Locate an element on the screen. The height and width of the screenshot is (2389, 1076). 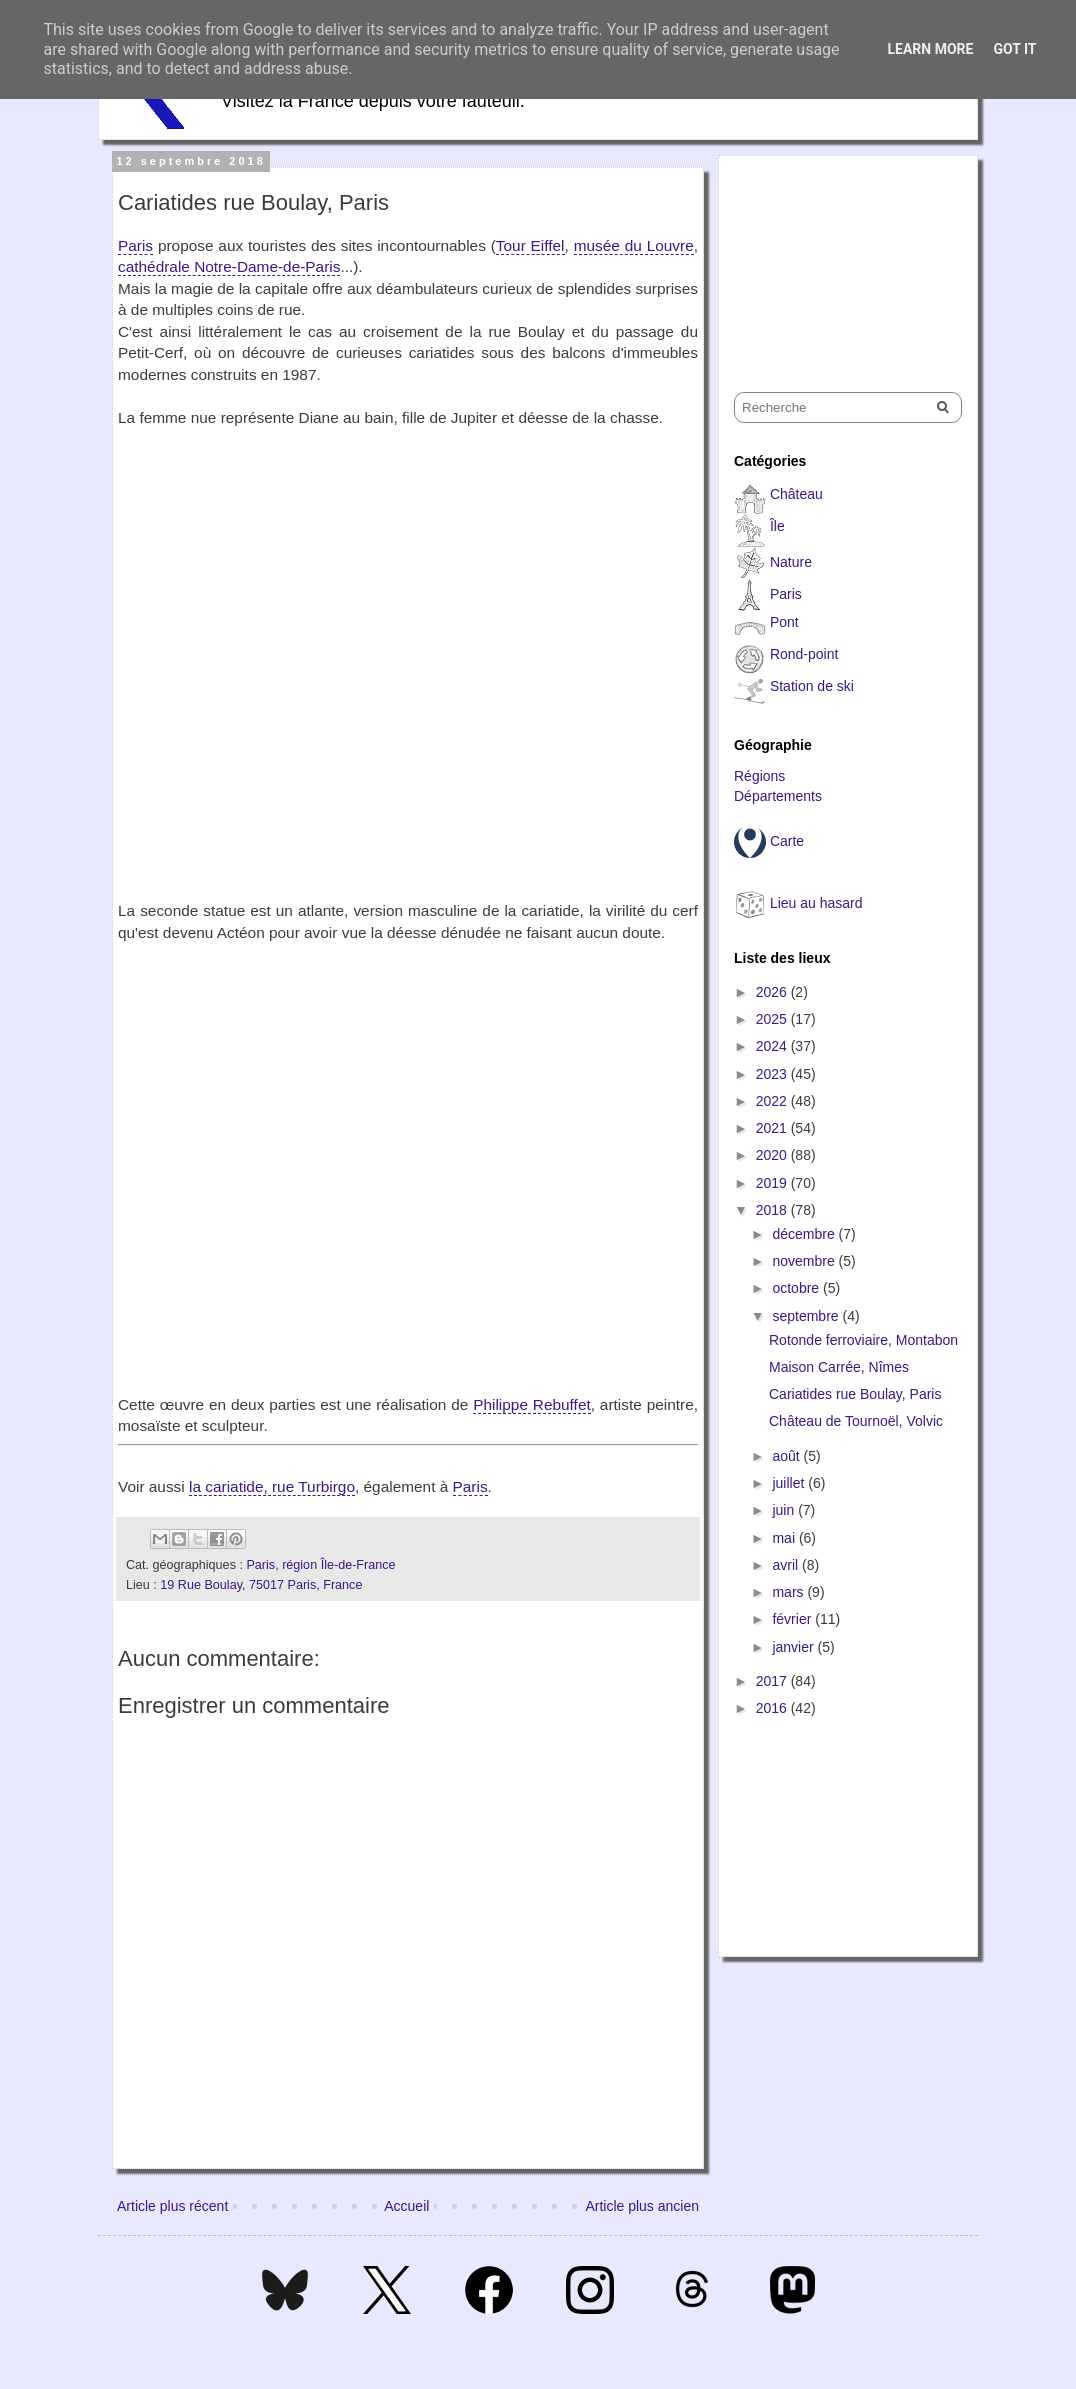
Got it is located at coordinates (1014, 49).